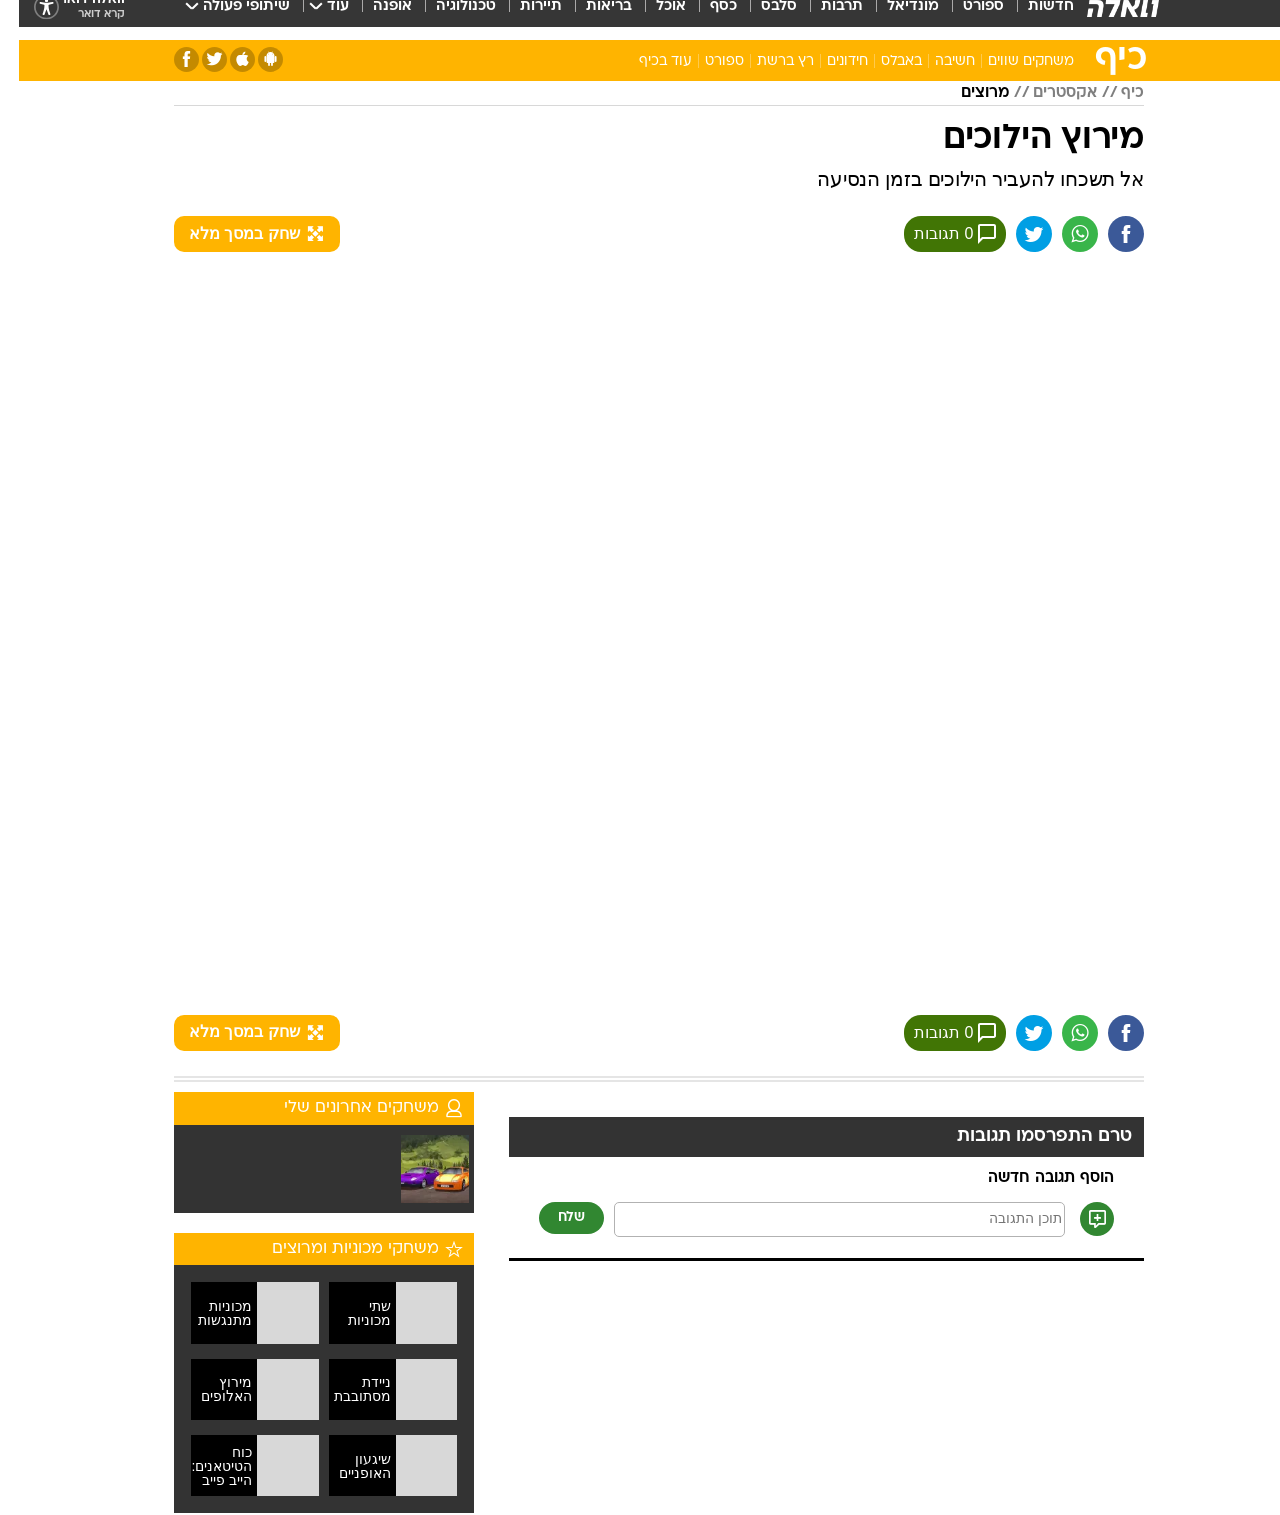  Describe the element at coordinates (704, 19) in the screenshot. I see `כסף` at that location.